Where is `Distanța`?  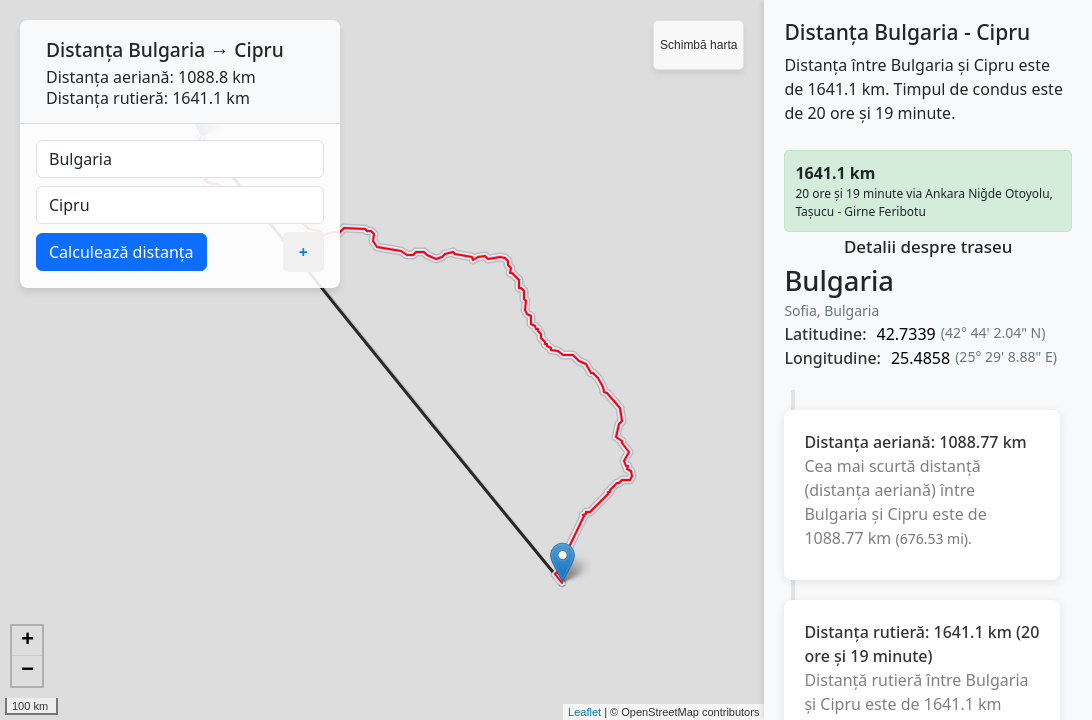 Distanța is located at coordinates (84, 49).